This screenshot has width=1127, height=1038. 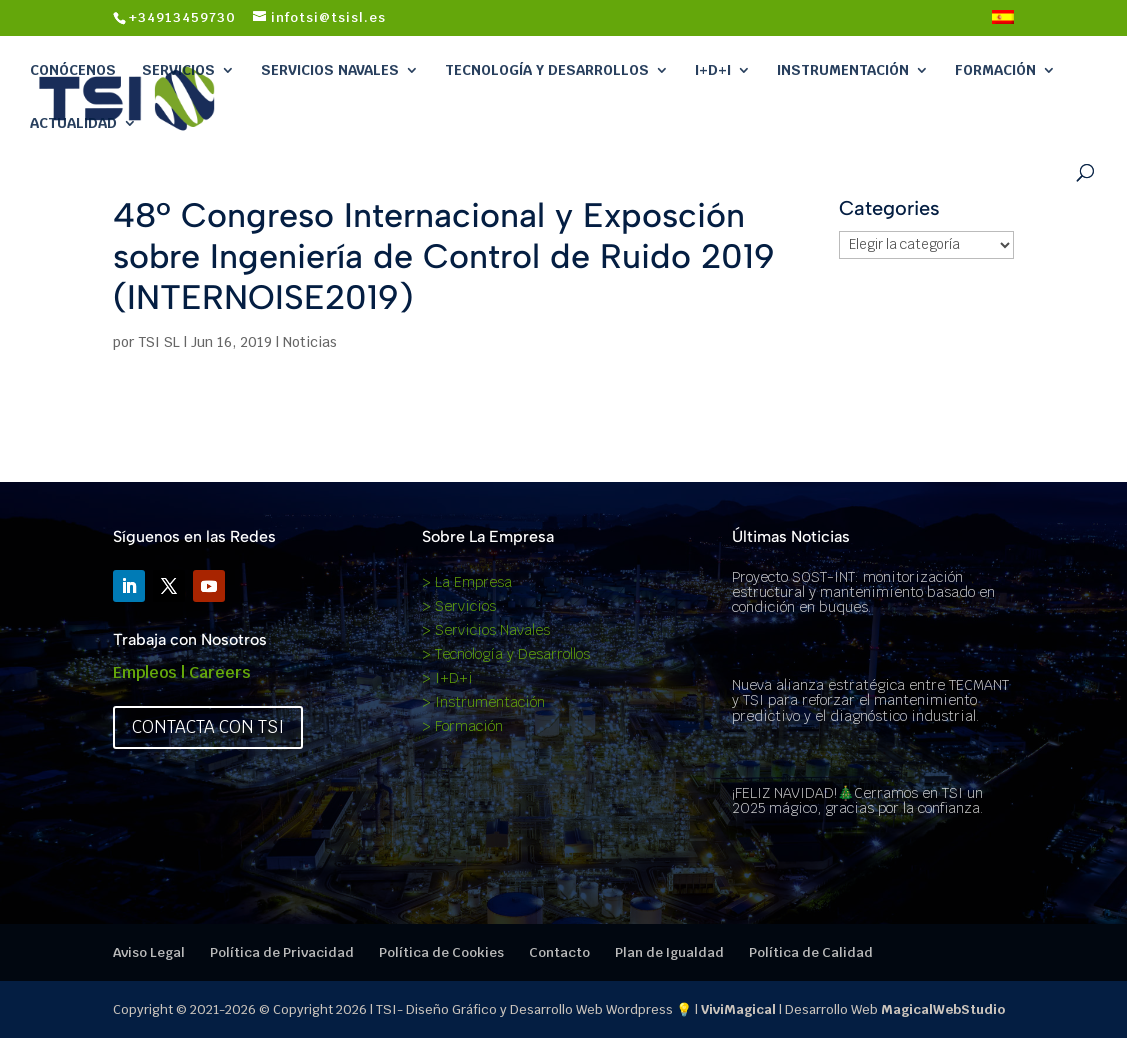 What do you see at coordinates (310, 342) in the screenshot?
I see `Noticias` at bounding box center [310, 342].